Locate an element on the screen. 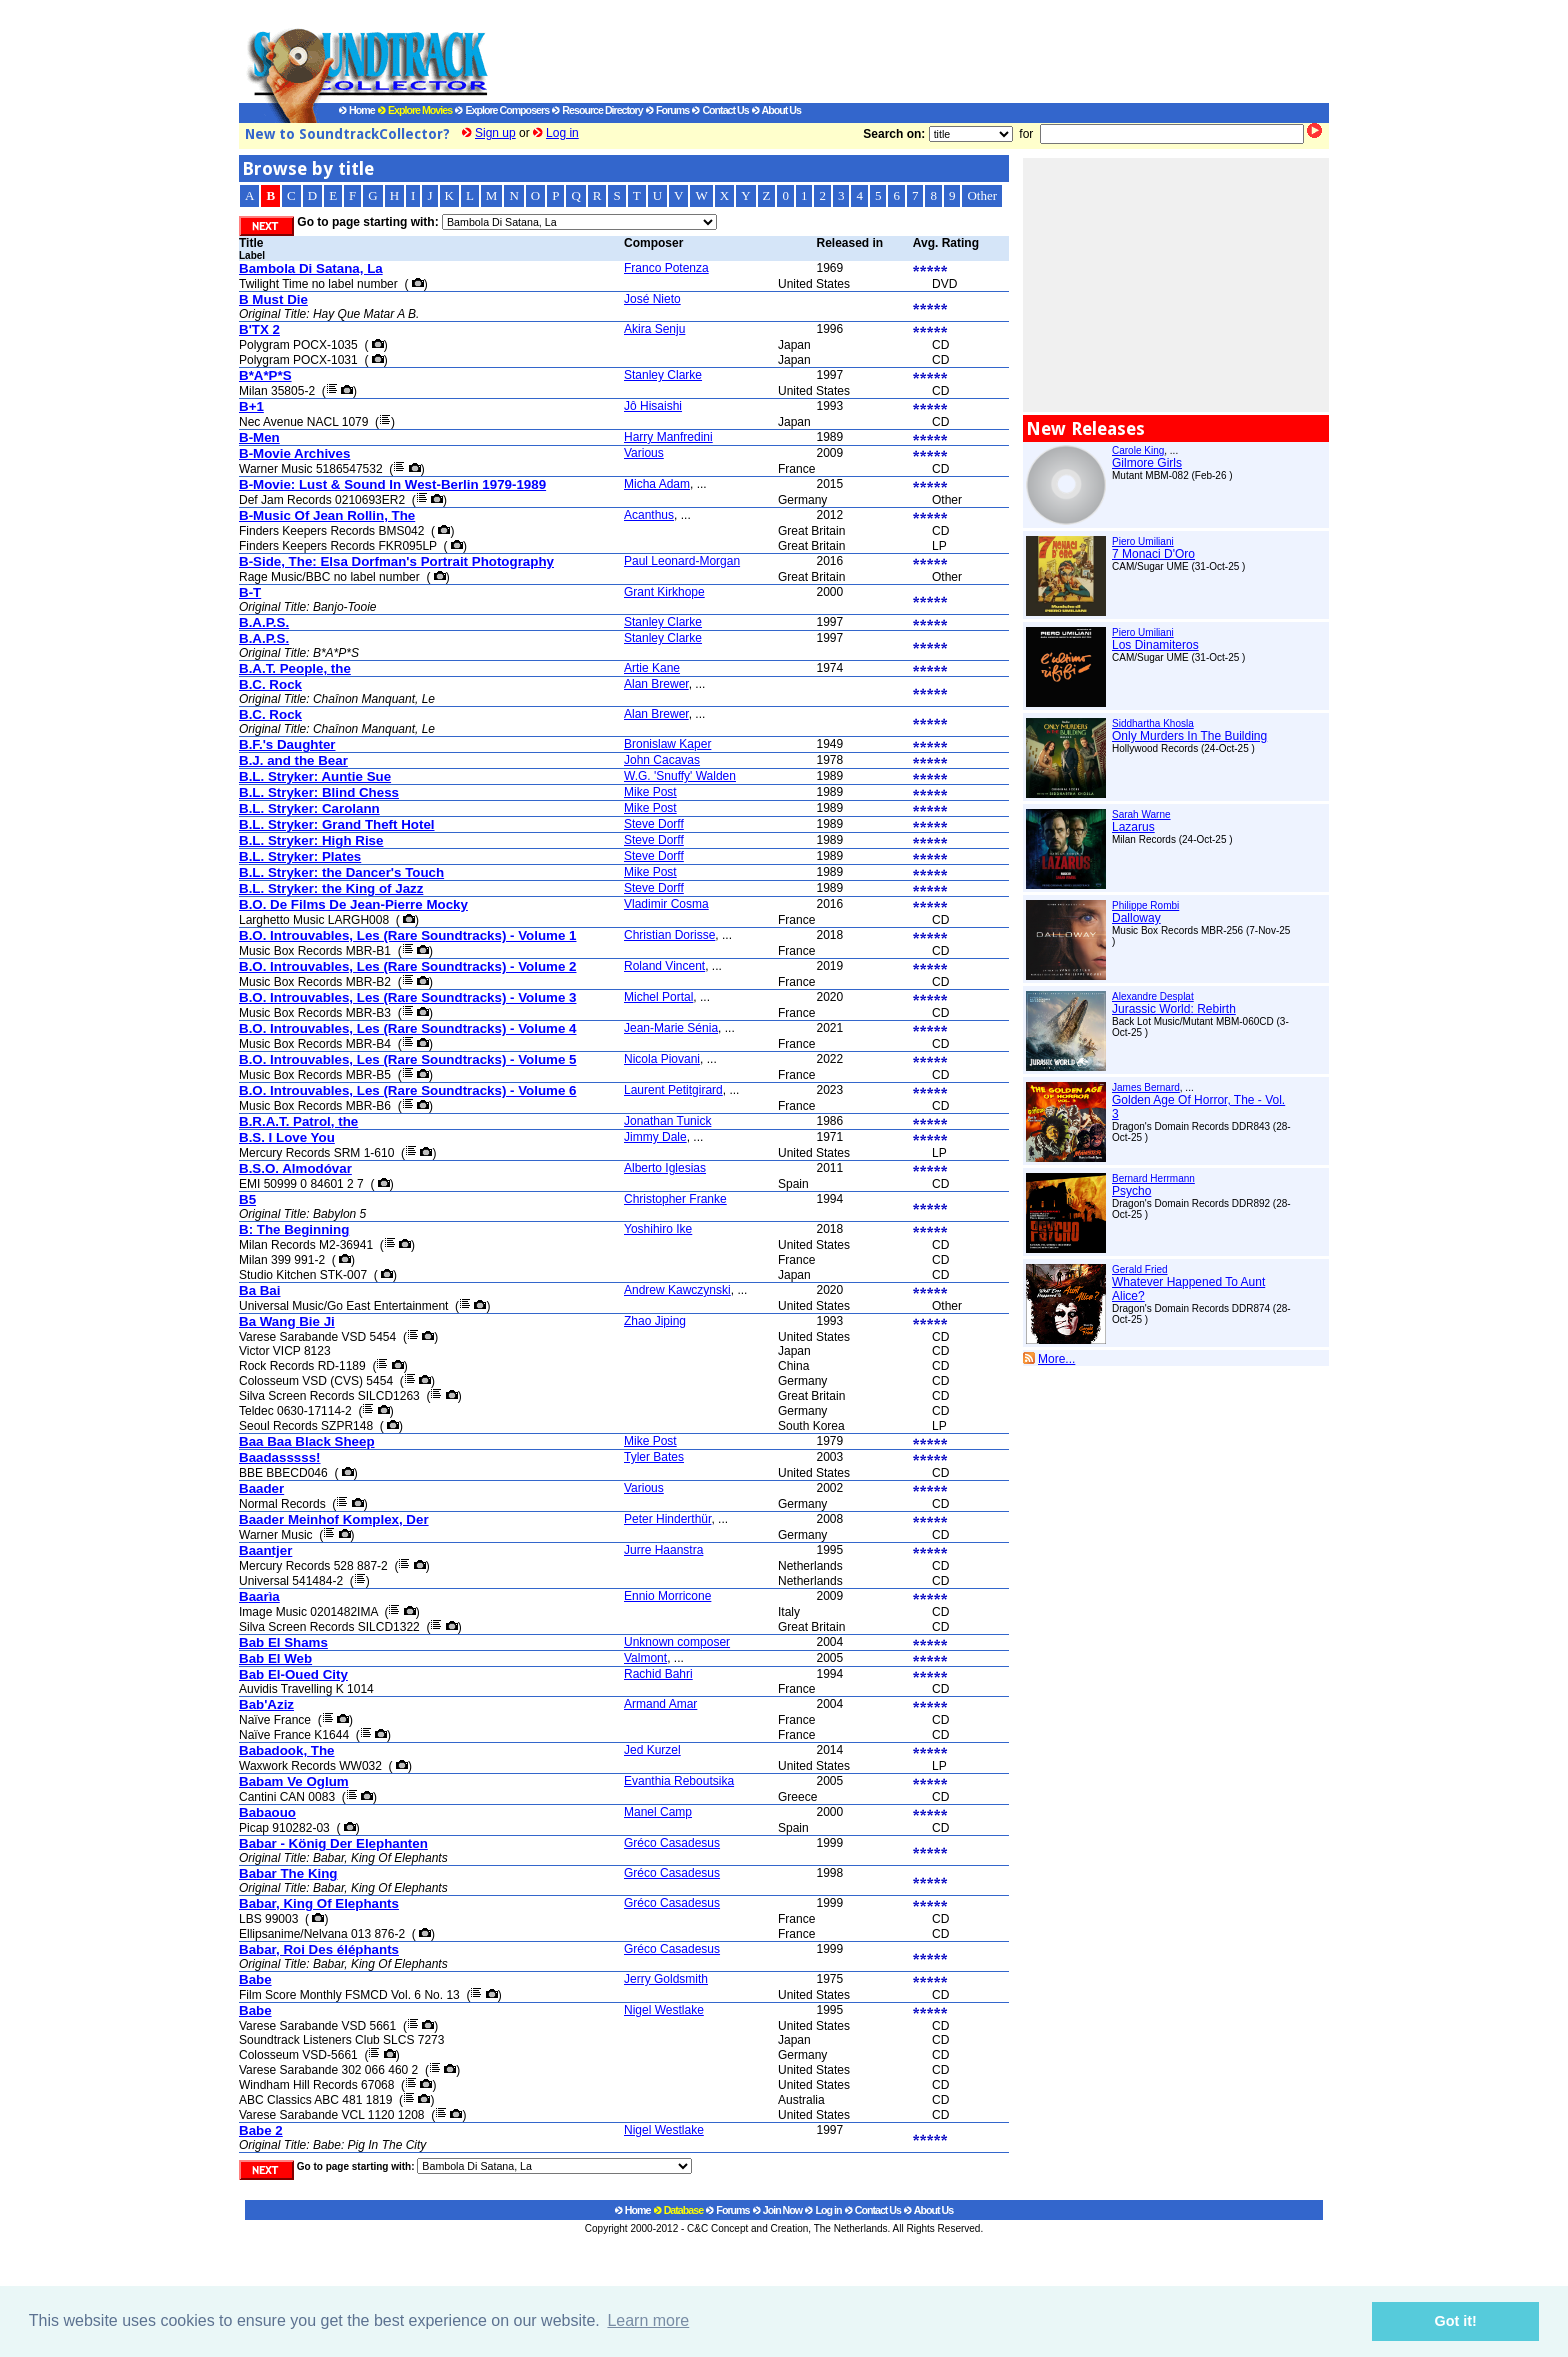 This screenshot has height=2357, width=1568. About Us is located at coordinates (776, 110).